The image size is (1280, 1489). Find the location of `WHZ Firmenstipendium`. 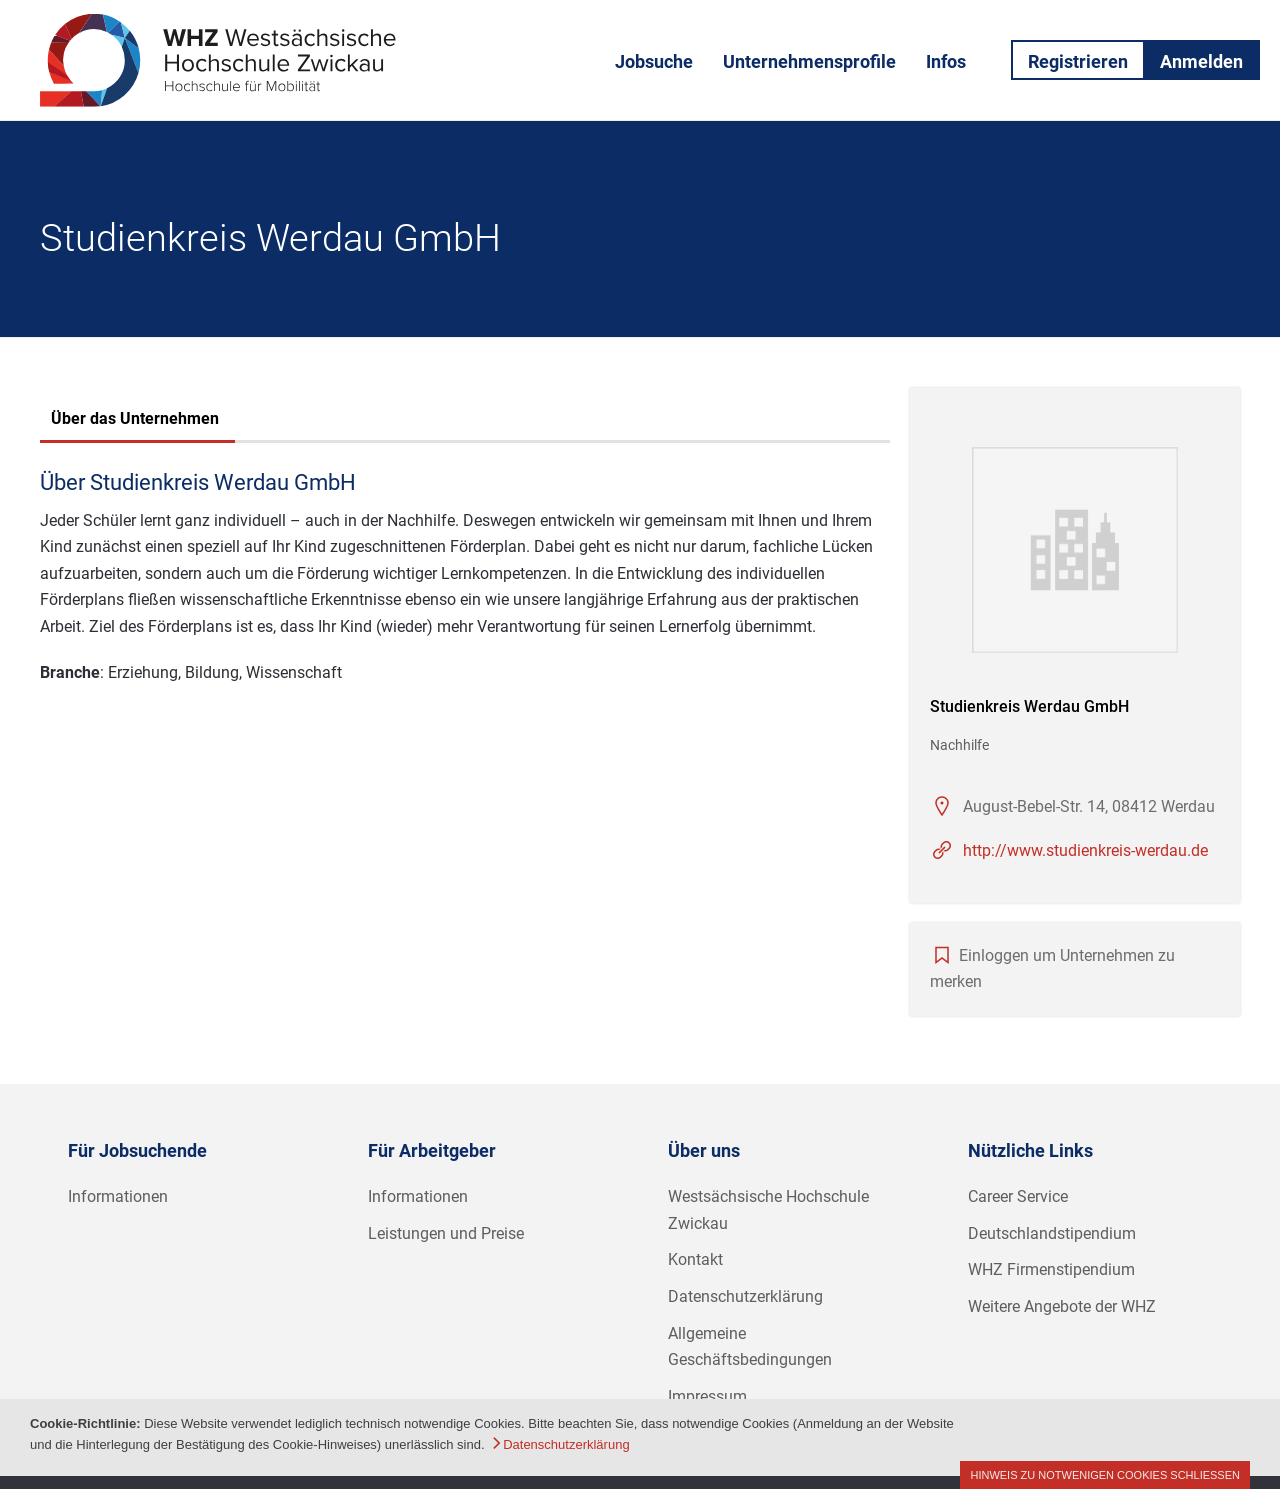

WHZ Firmenstipendium is located at coordinates (1051, 1269).